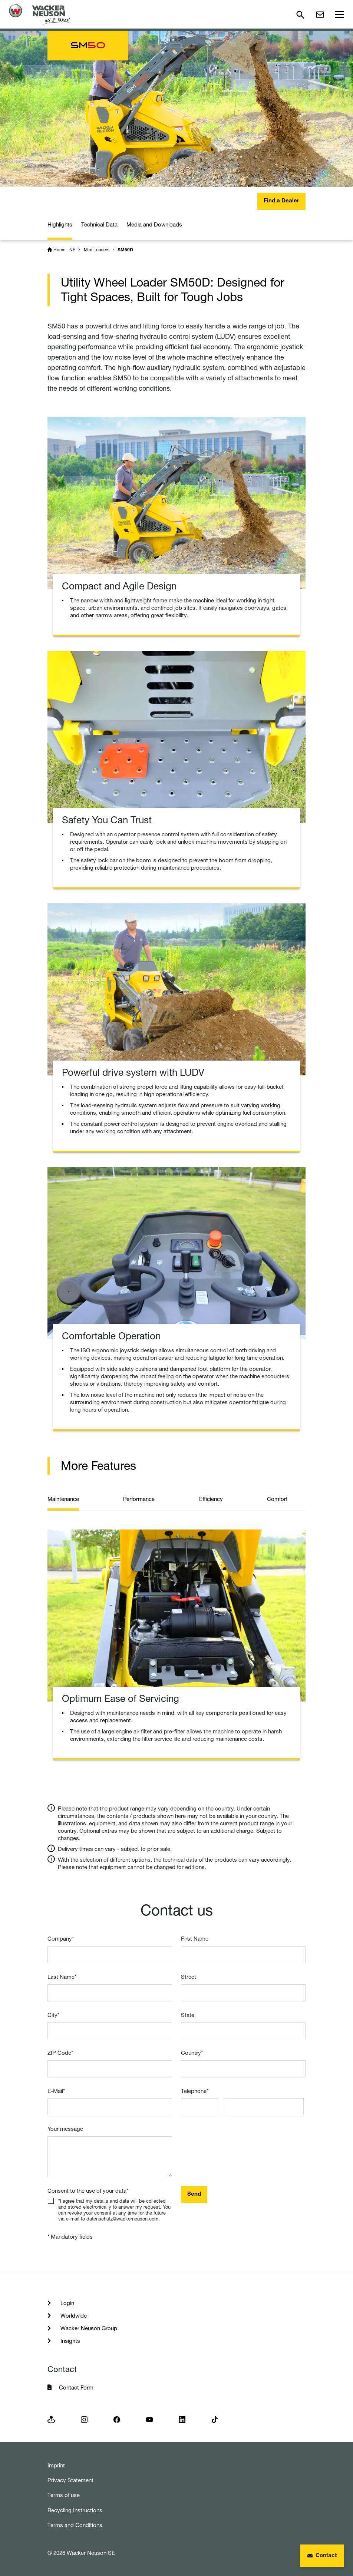 The height and width of the screenshot is (2576, 353). What do you see at coordinates (74, 2510) in the screenshot?
I see `Recycling Instructions` at bounding box center [74, 2510].